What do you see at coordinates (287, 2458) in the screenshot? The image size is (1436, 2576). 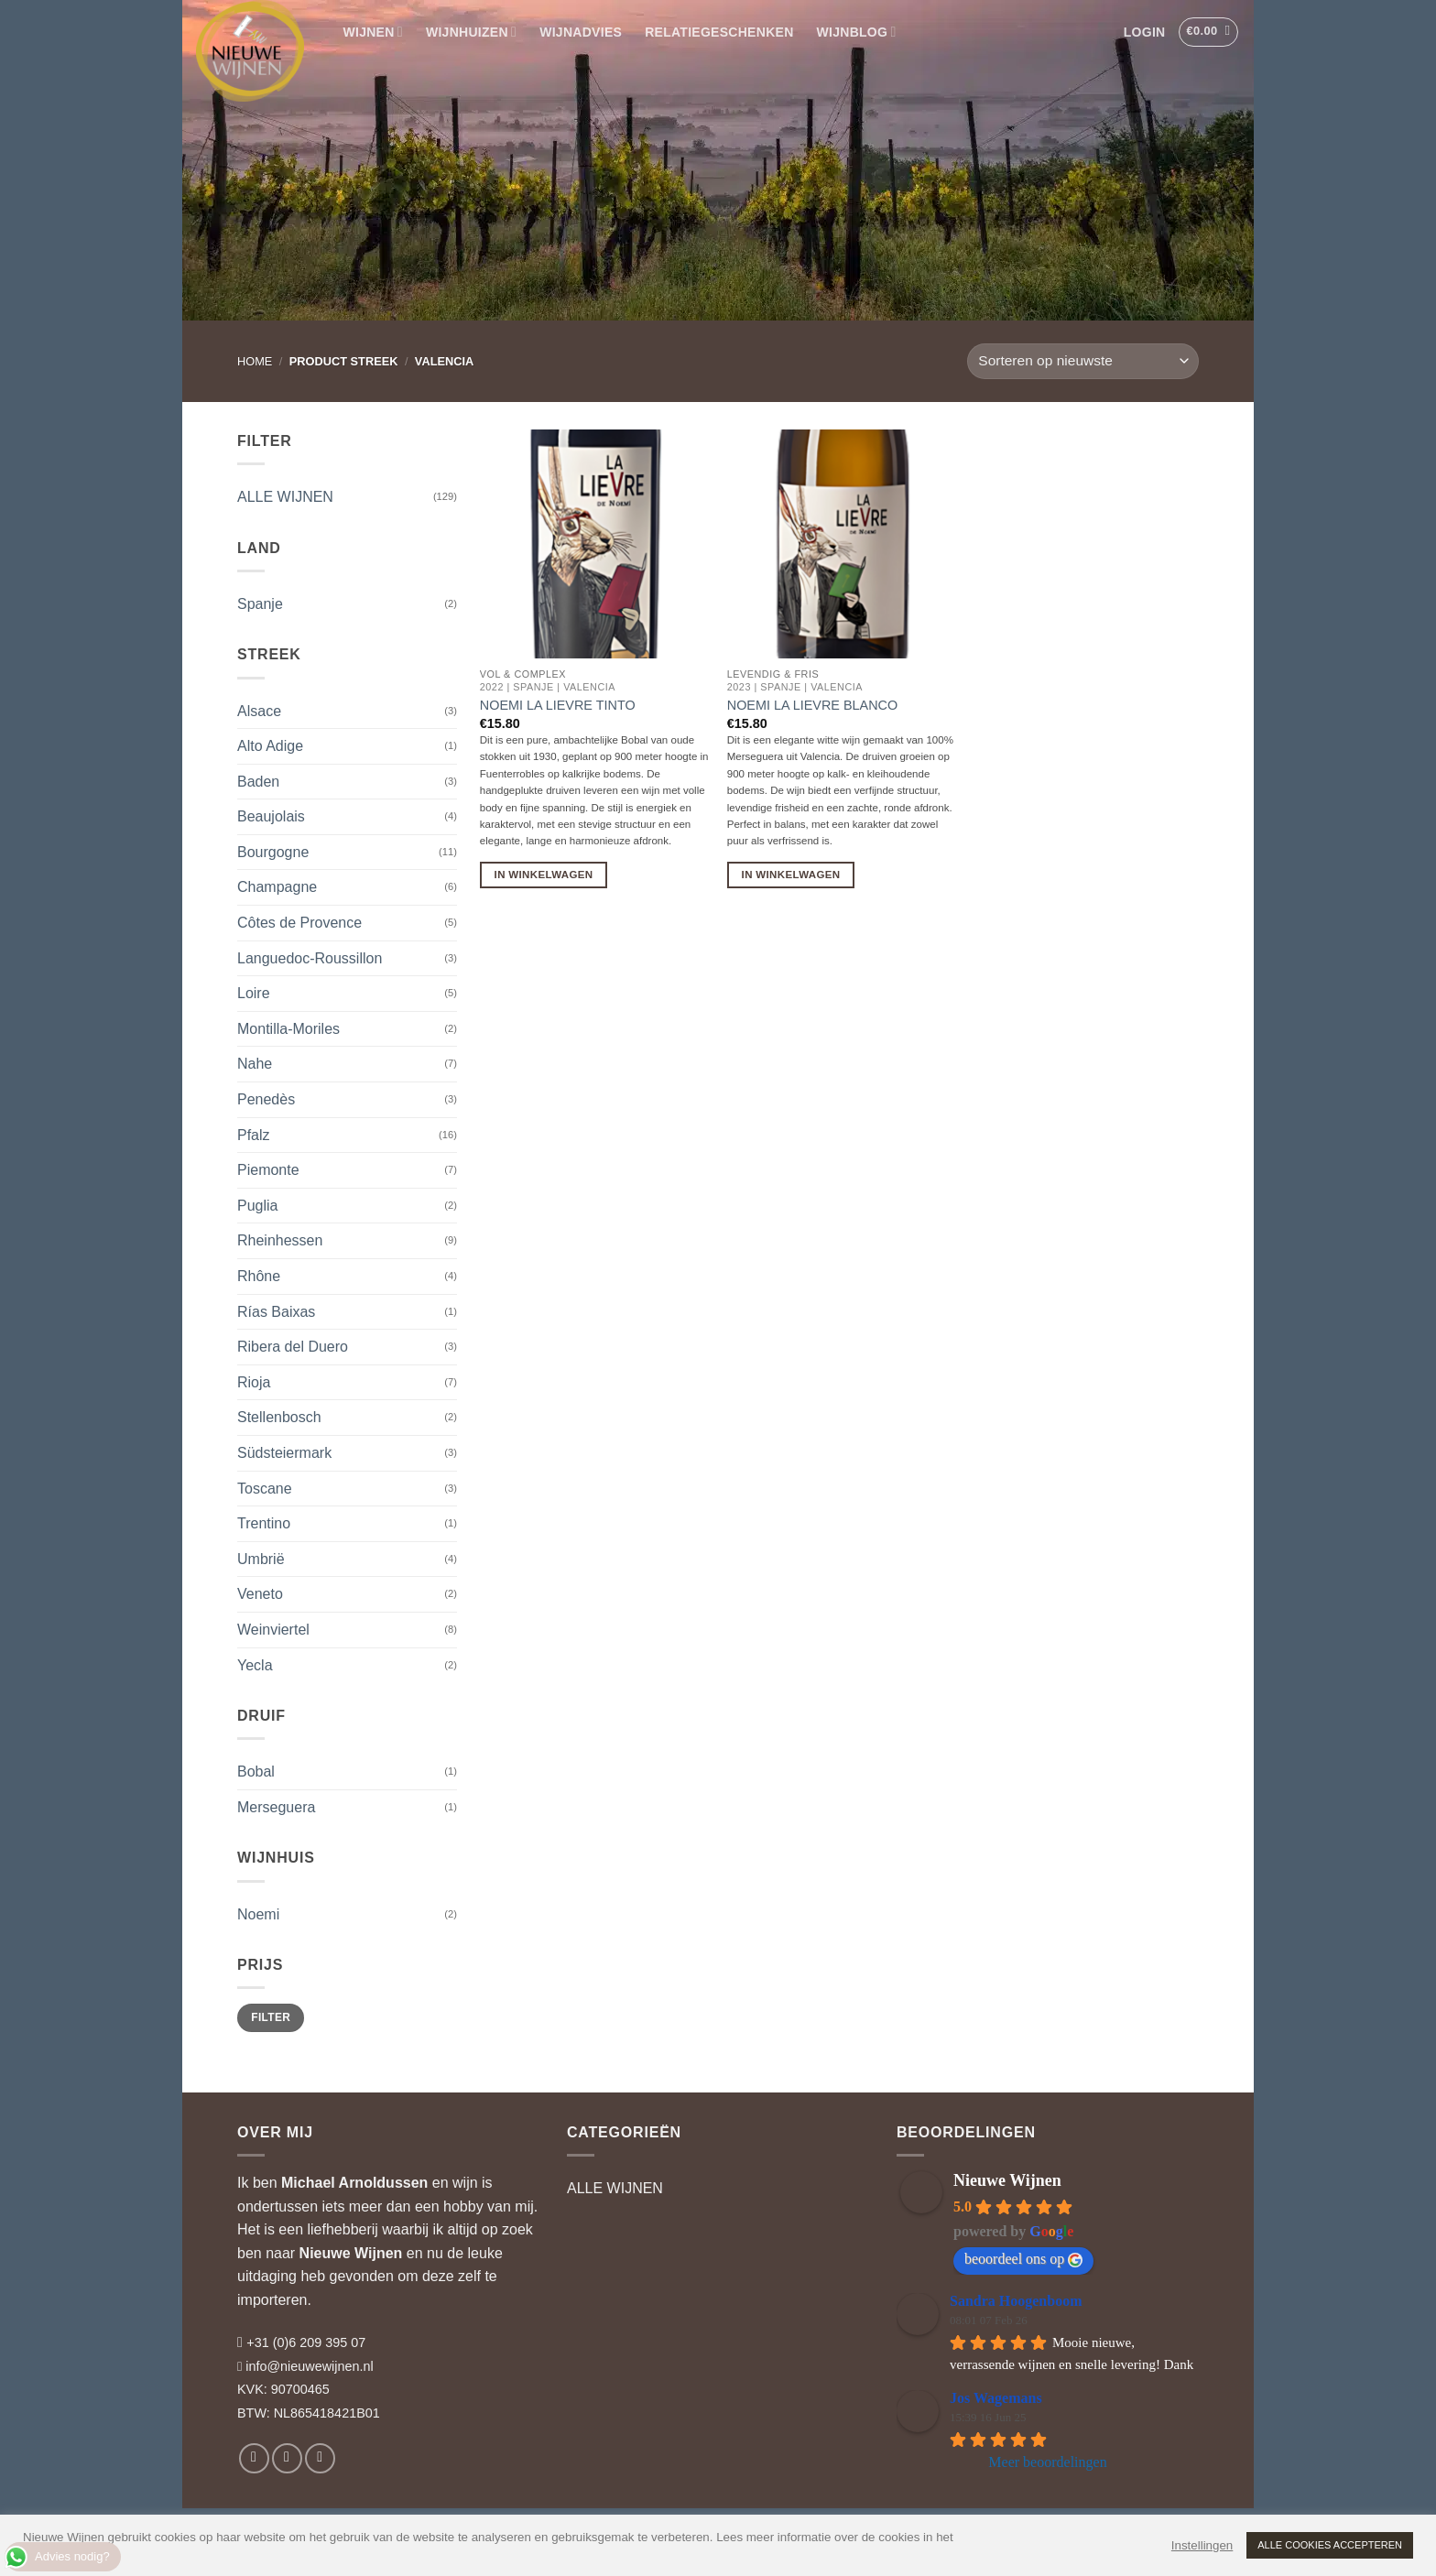 I see `[Volg ons op Instagram]` at bounding box center [287, 2458].